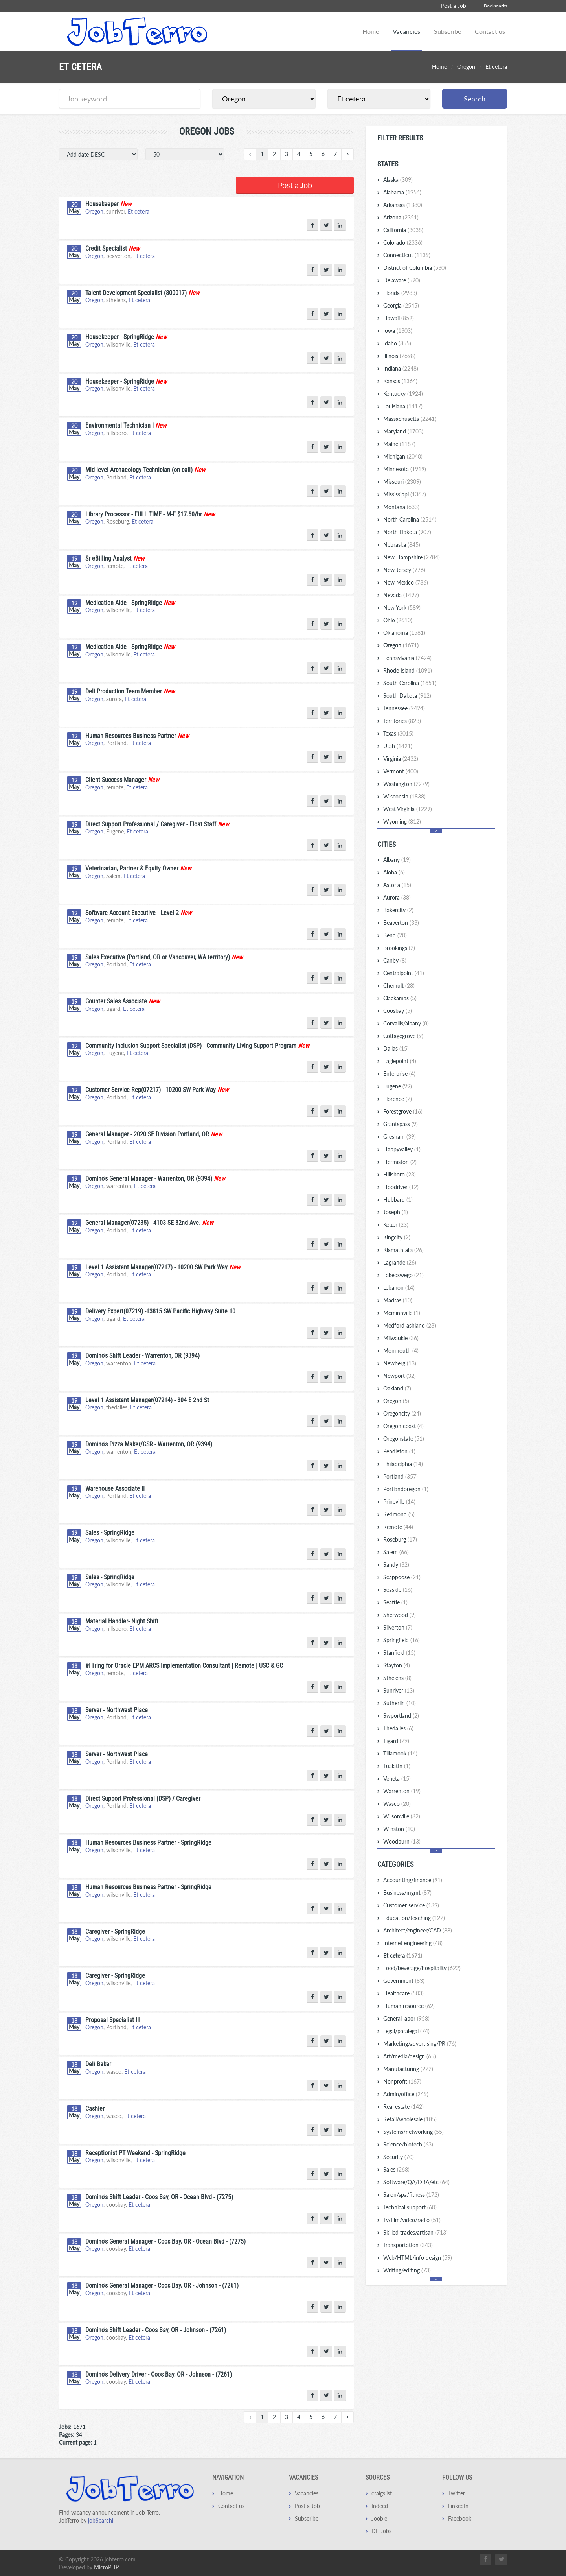 The width and height of the screenshot is (566, 2576). I want to click on Salem, so click(396, 1552).